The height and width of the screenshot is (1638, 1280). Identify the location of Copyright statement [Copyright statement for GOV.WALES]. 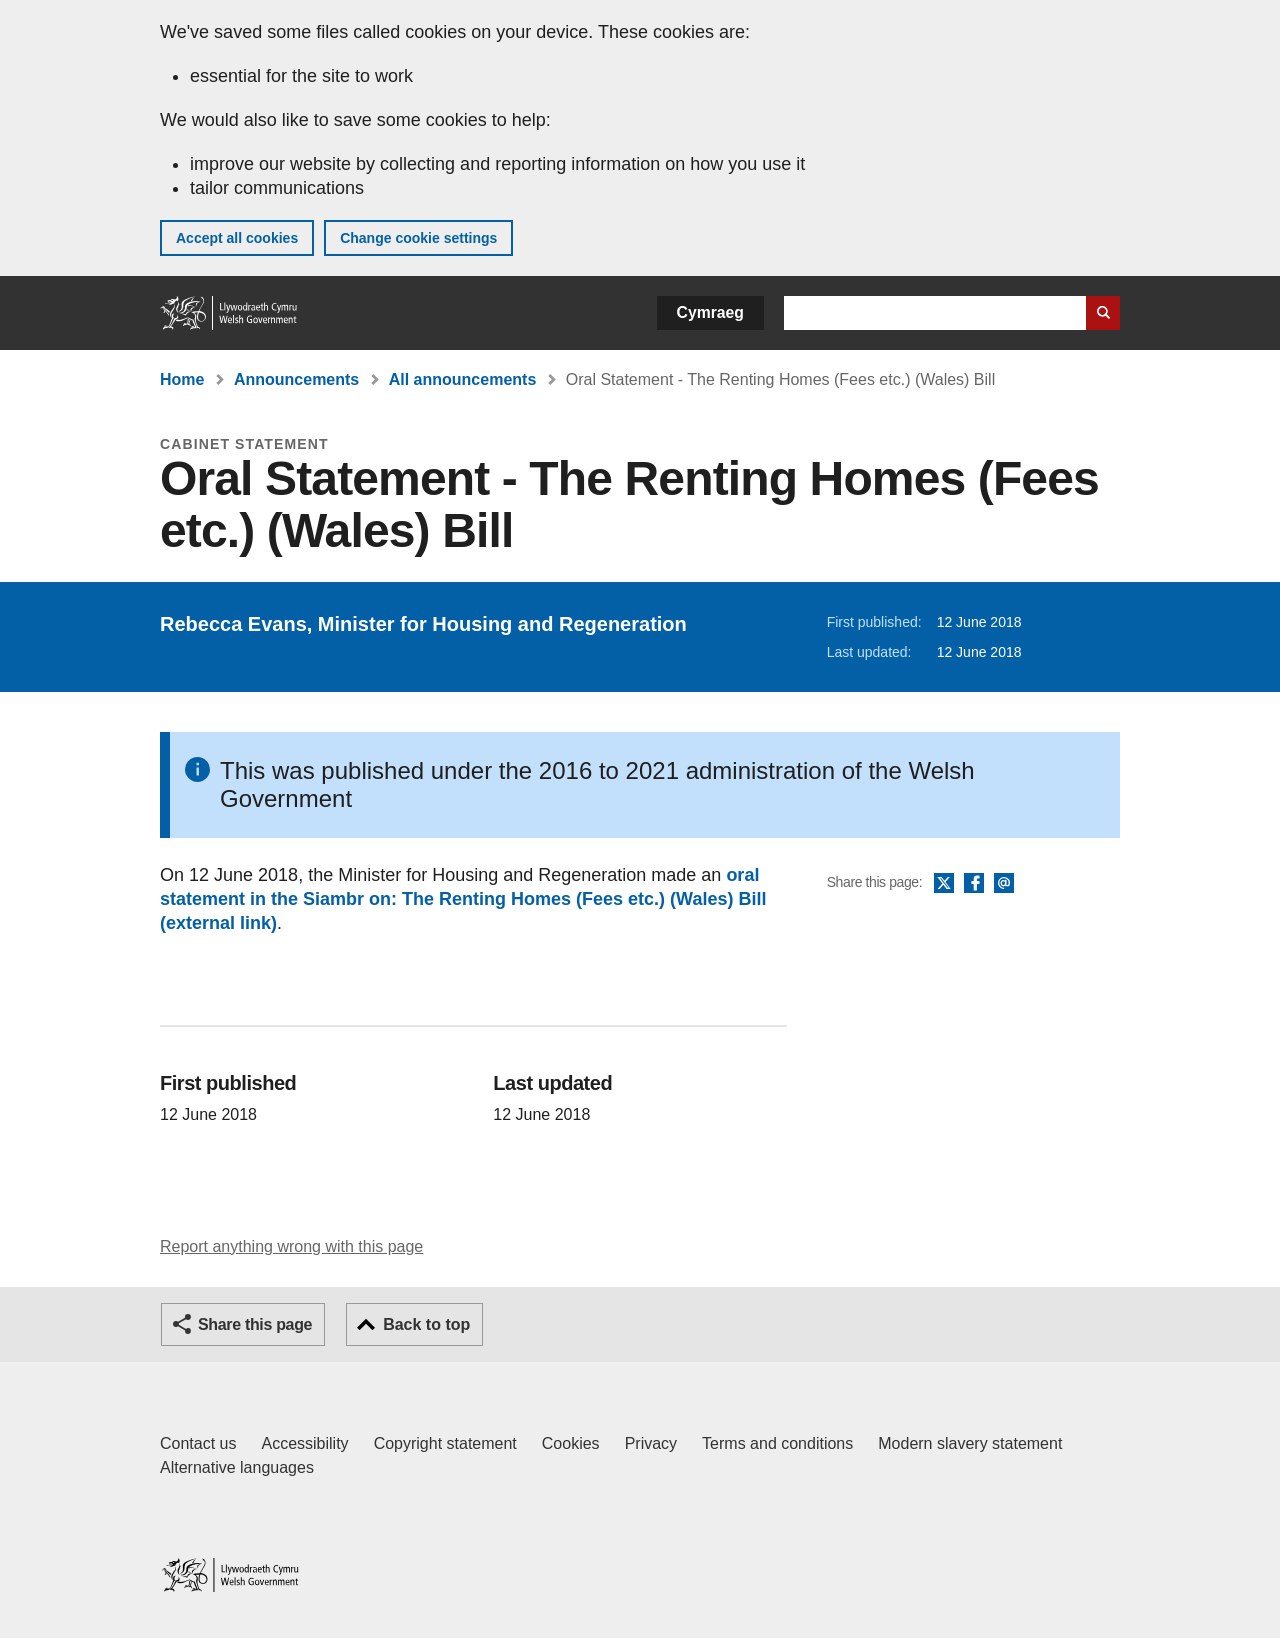
(445, 1443).